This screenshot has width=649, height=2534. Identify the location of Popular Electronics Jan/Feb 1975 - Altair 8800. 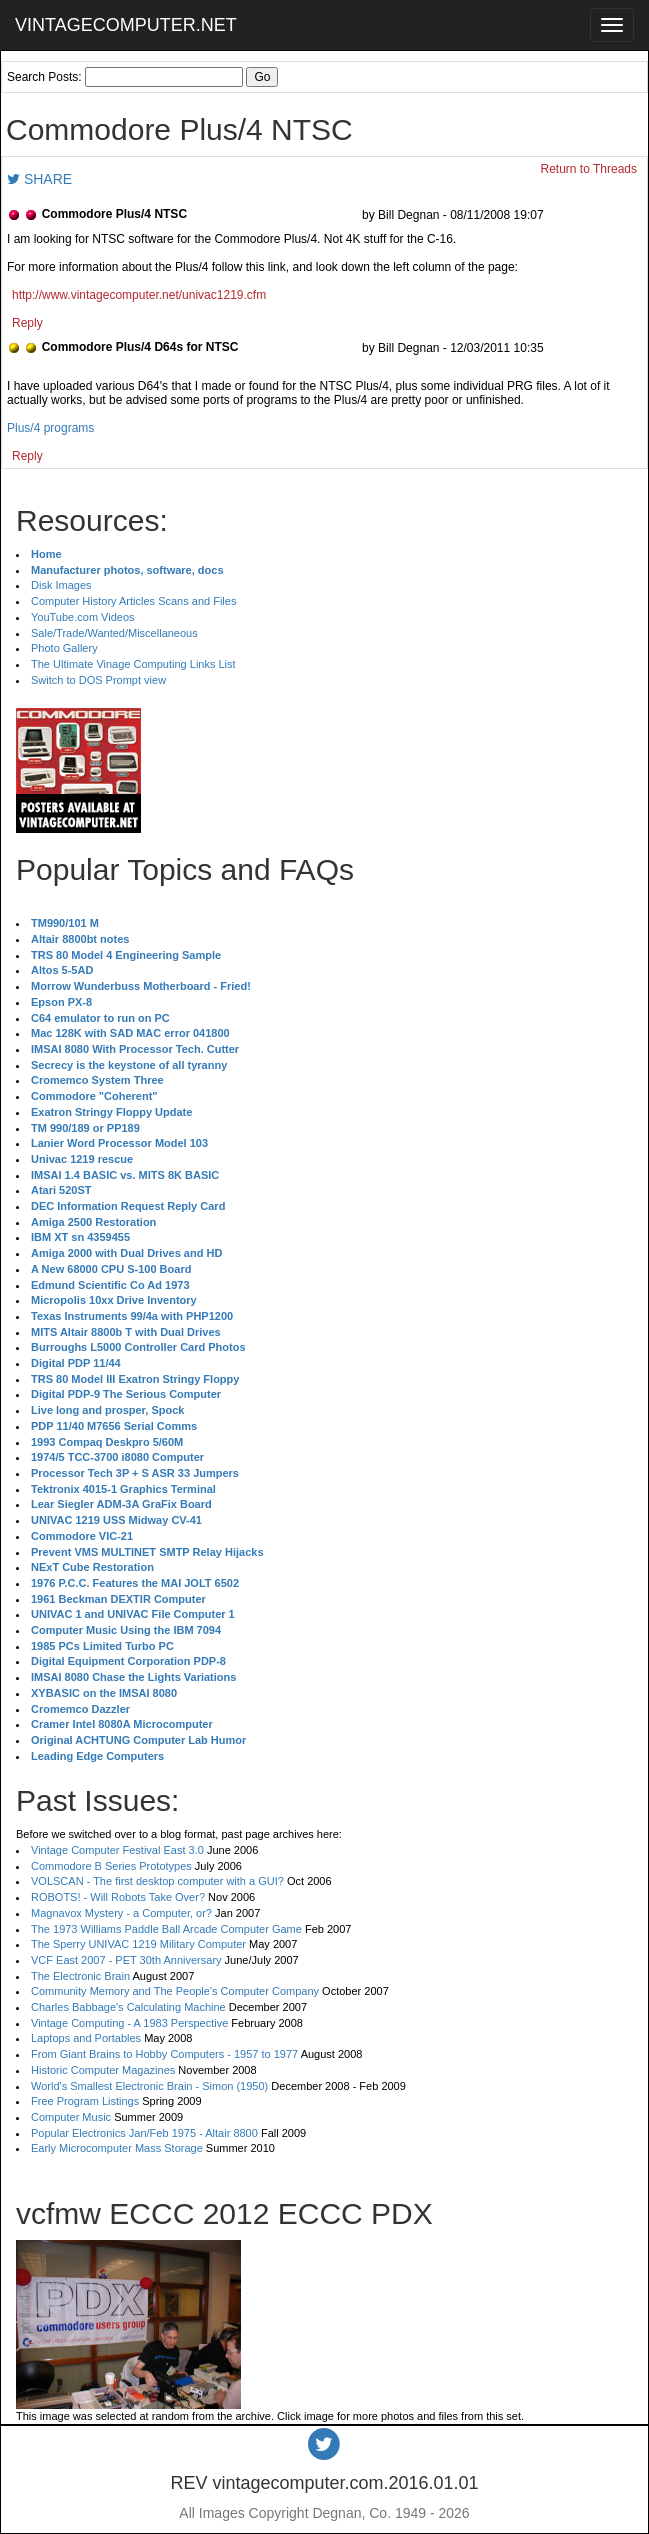
(144, 2133).